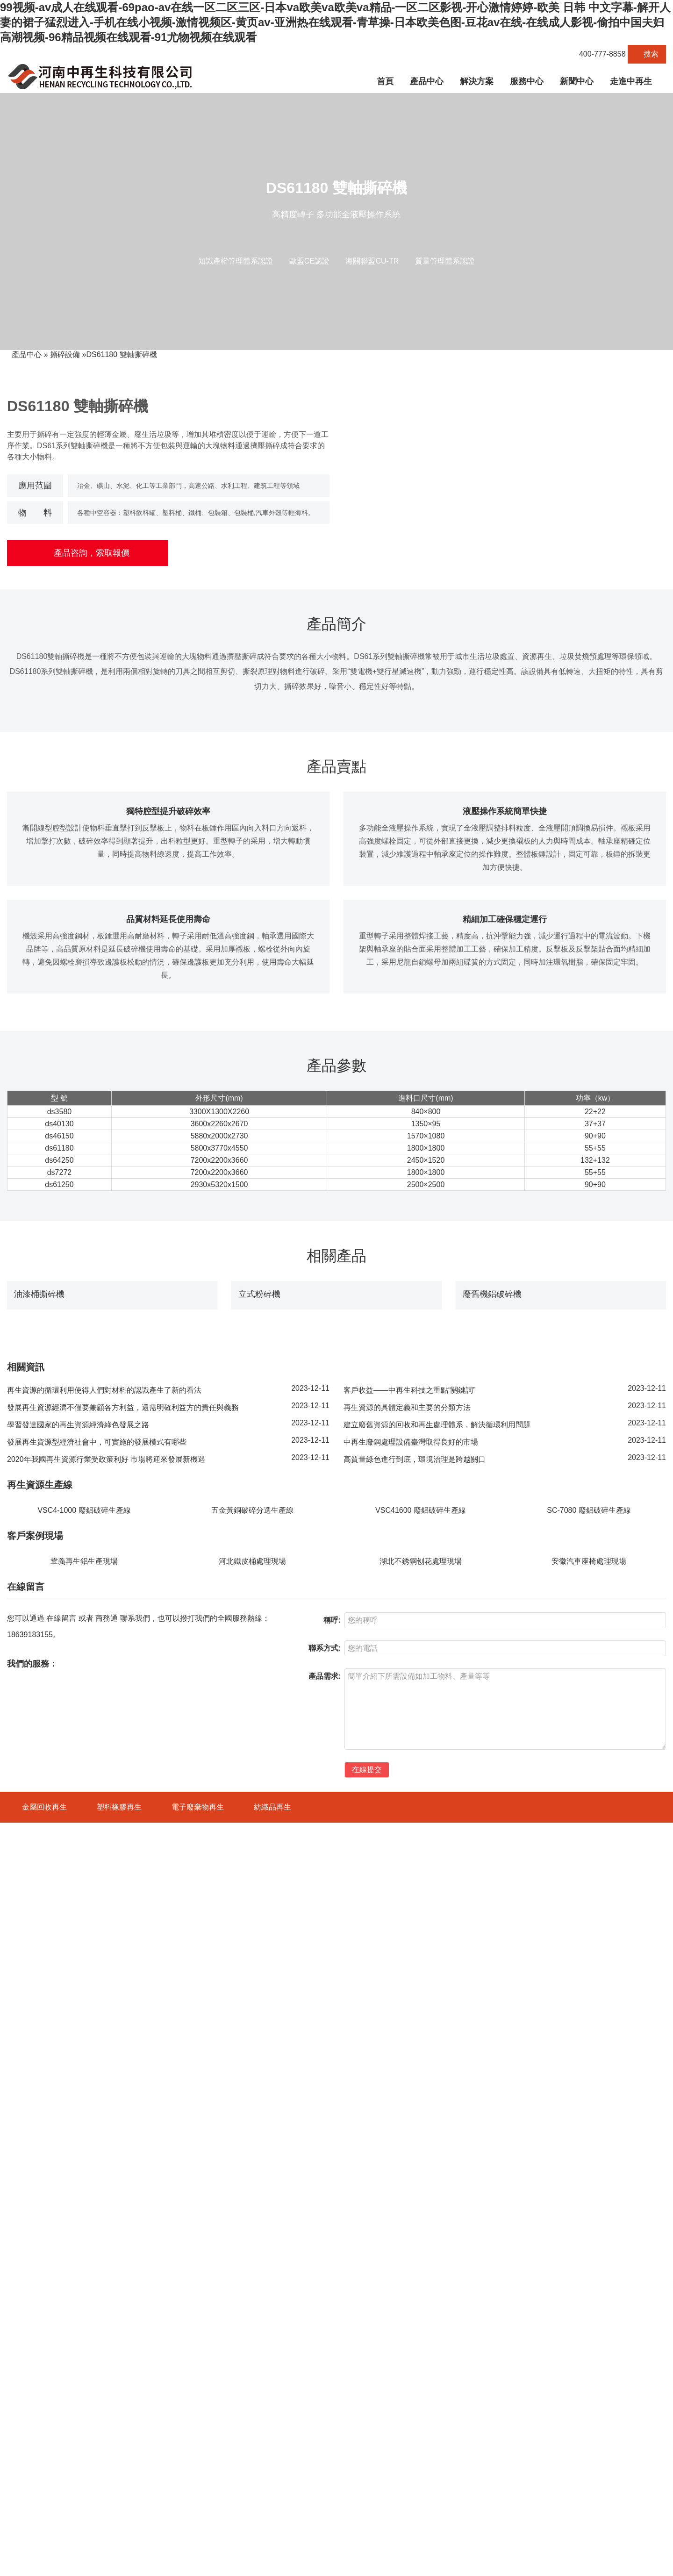 The width and height of the screenshot is (673, 2576). What do you see at coordinates (631, 81) in the screenshot?
I see `走進中再生` at bounding box center [631, 81].